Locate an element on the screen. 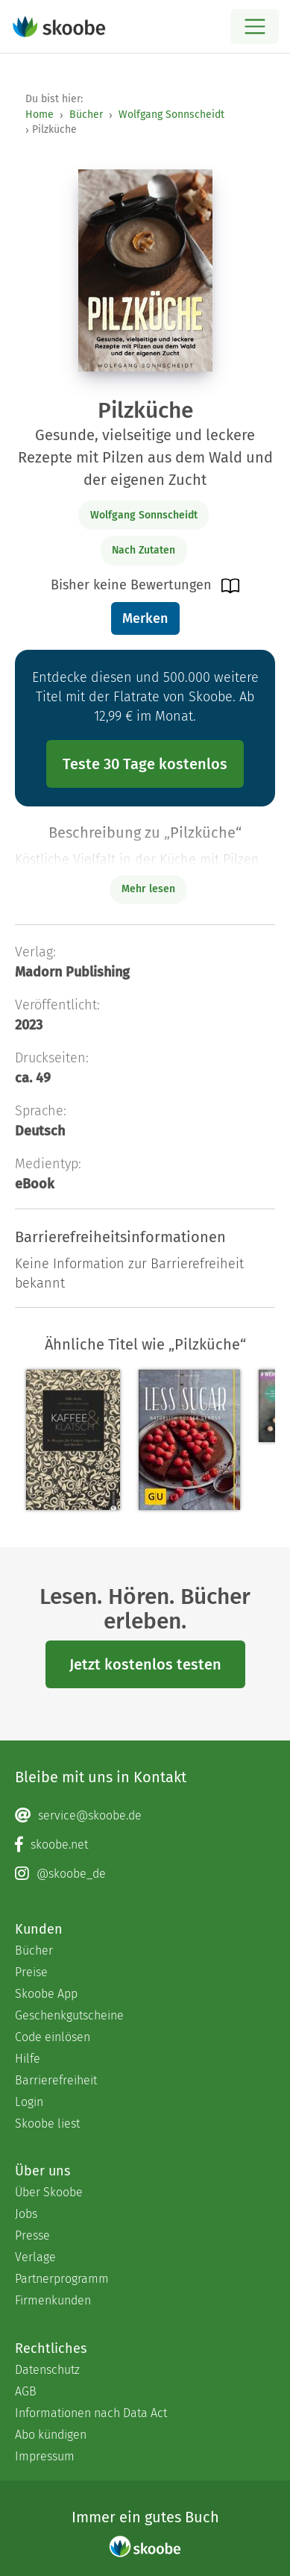  Abo kündigen is located at coordinates (50, 2435).